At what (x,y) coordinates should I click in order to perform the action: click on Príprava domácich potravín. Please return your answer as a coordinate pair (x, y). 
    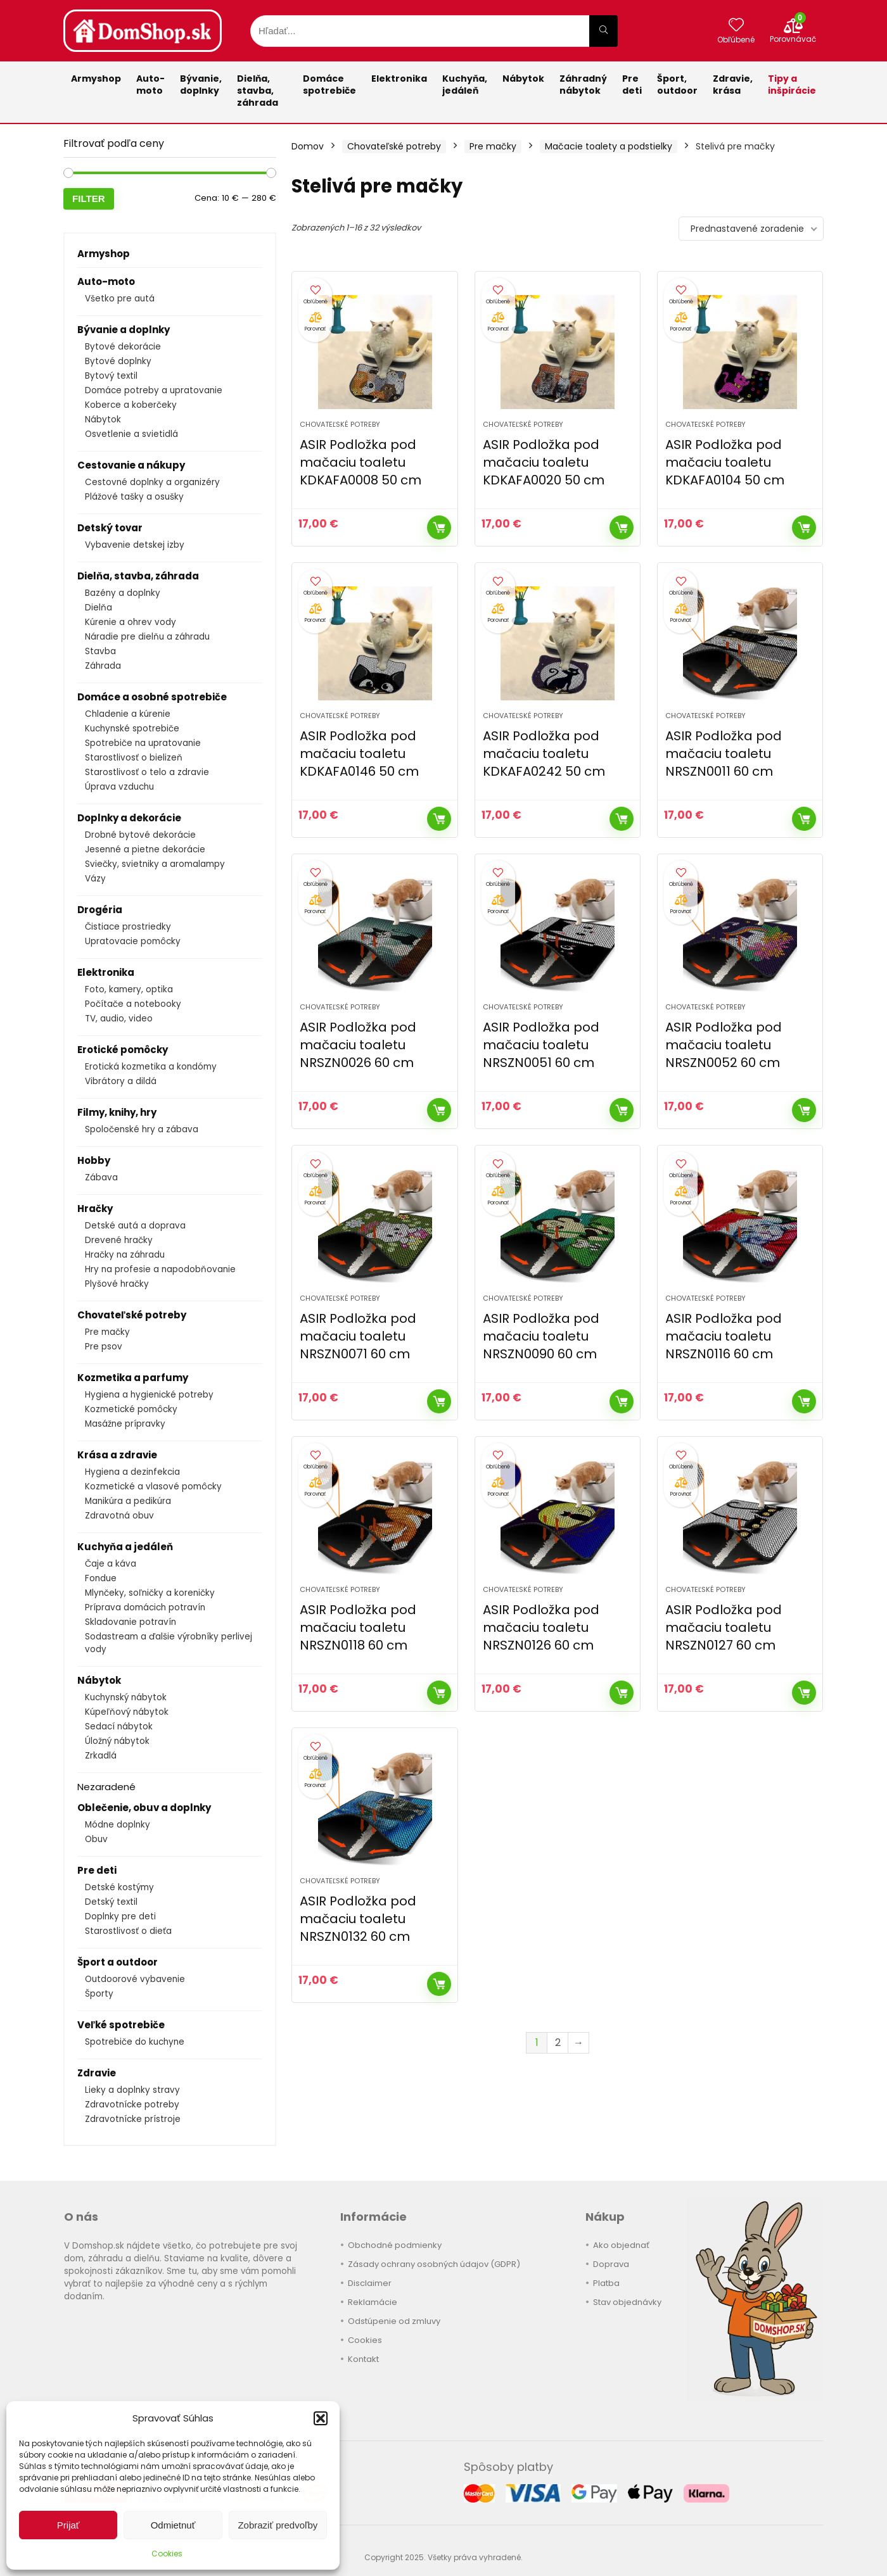
    Looking at the image, I should click on (145, 1607).